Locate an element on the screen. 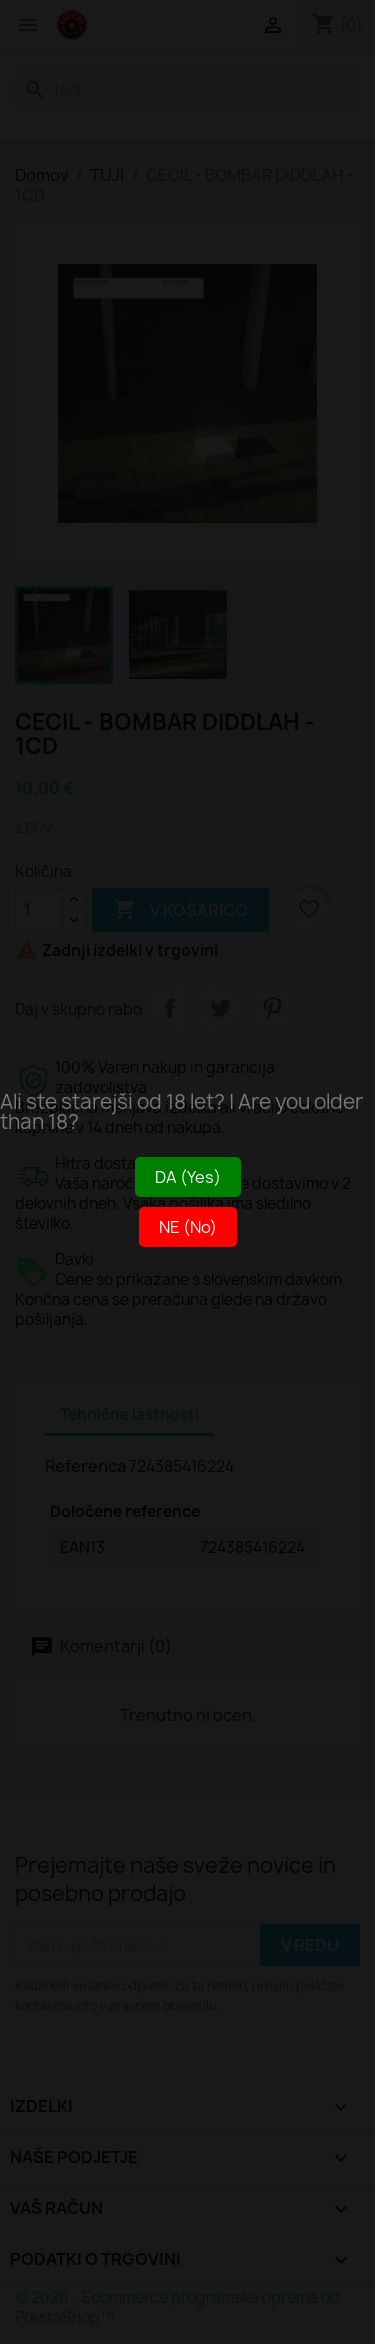  NE (No) is located at coordinates (188, 1227).